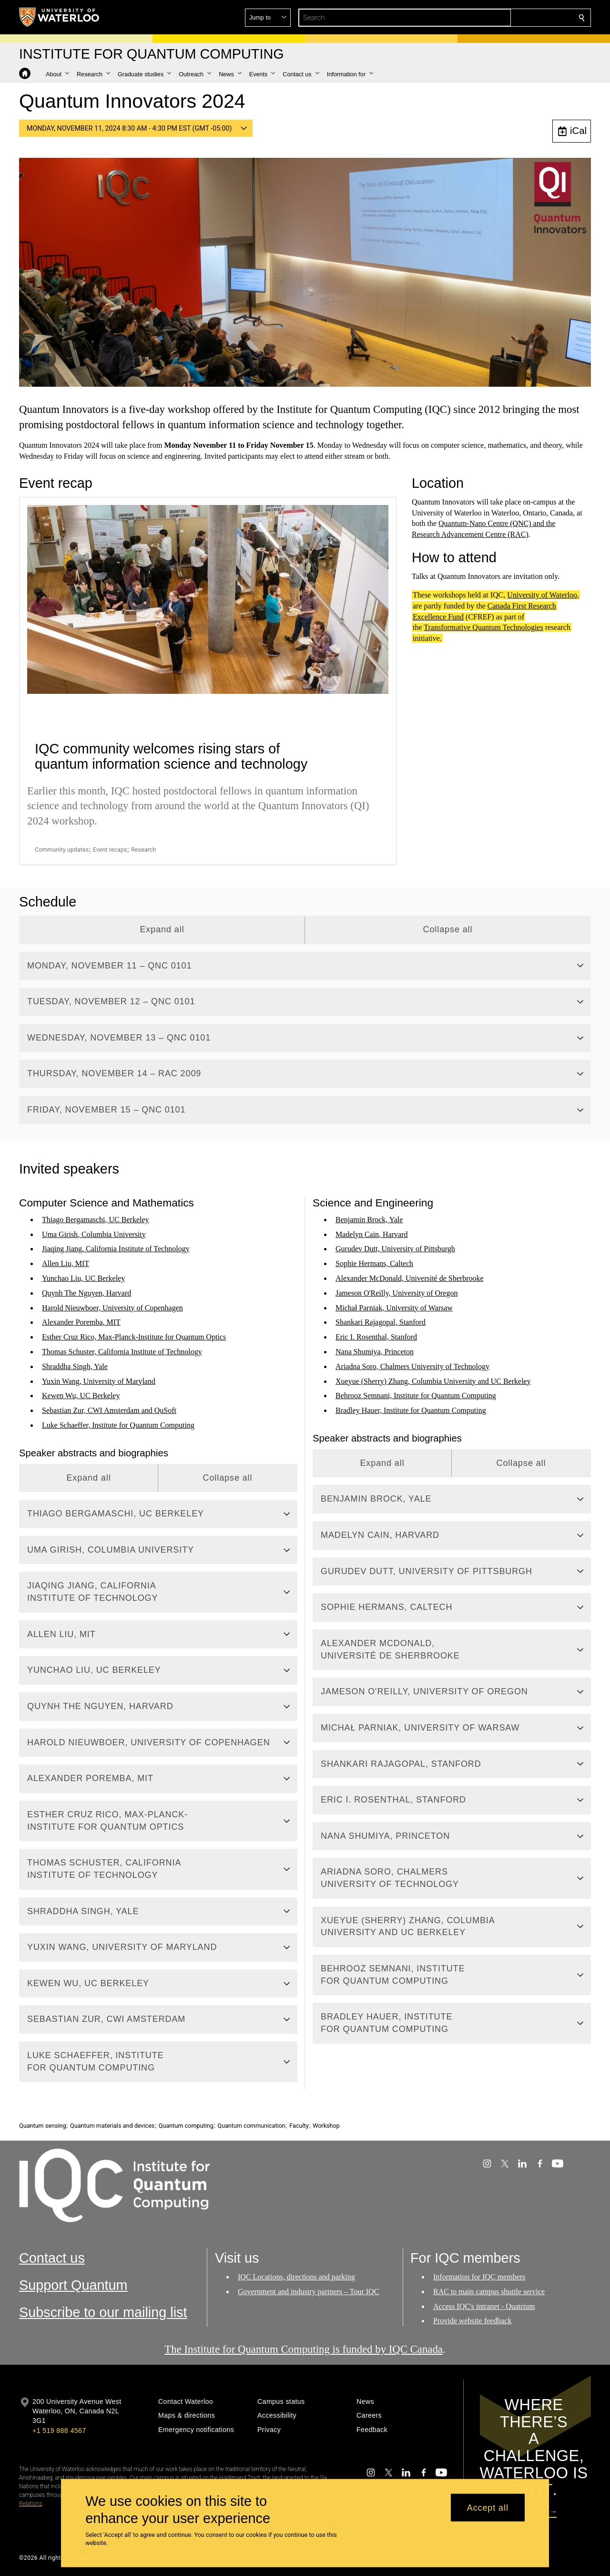 The image size is (610, 2576). What do you see at coordinates (95, 1220) in the screenshot?
I see `Thiago Bergamaschi, UC Berkeley` at bounding box center [95, 1220].